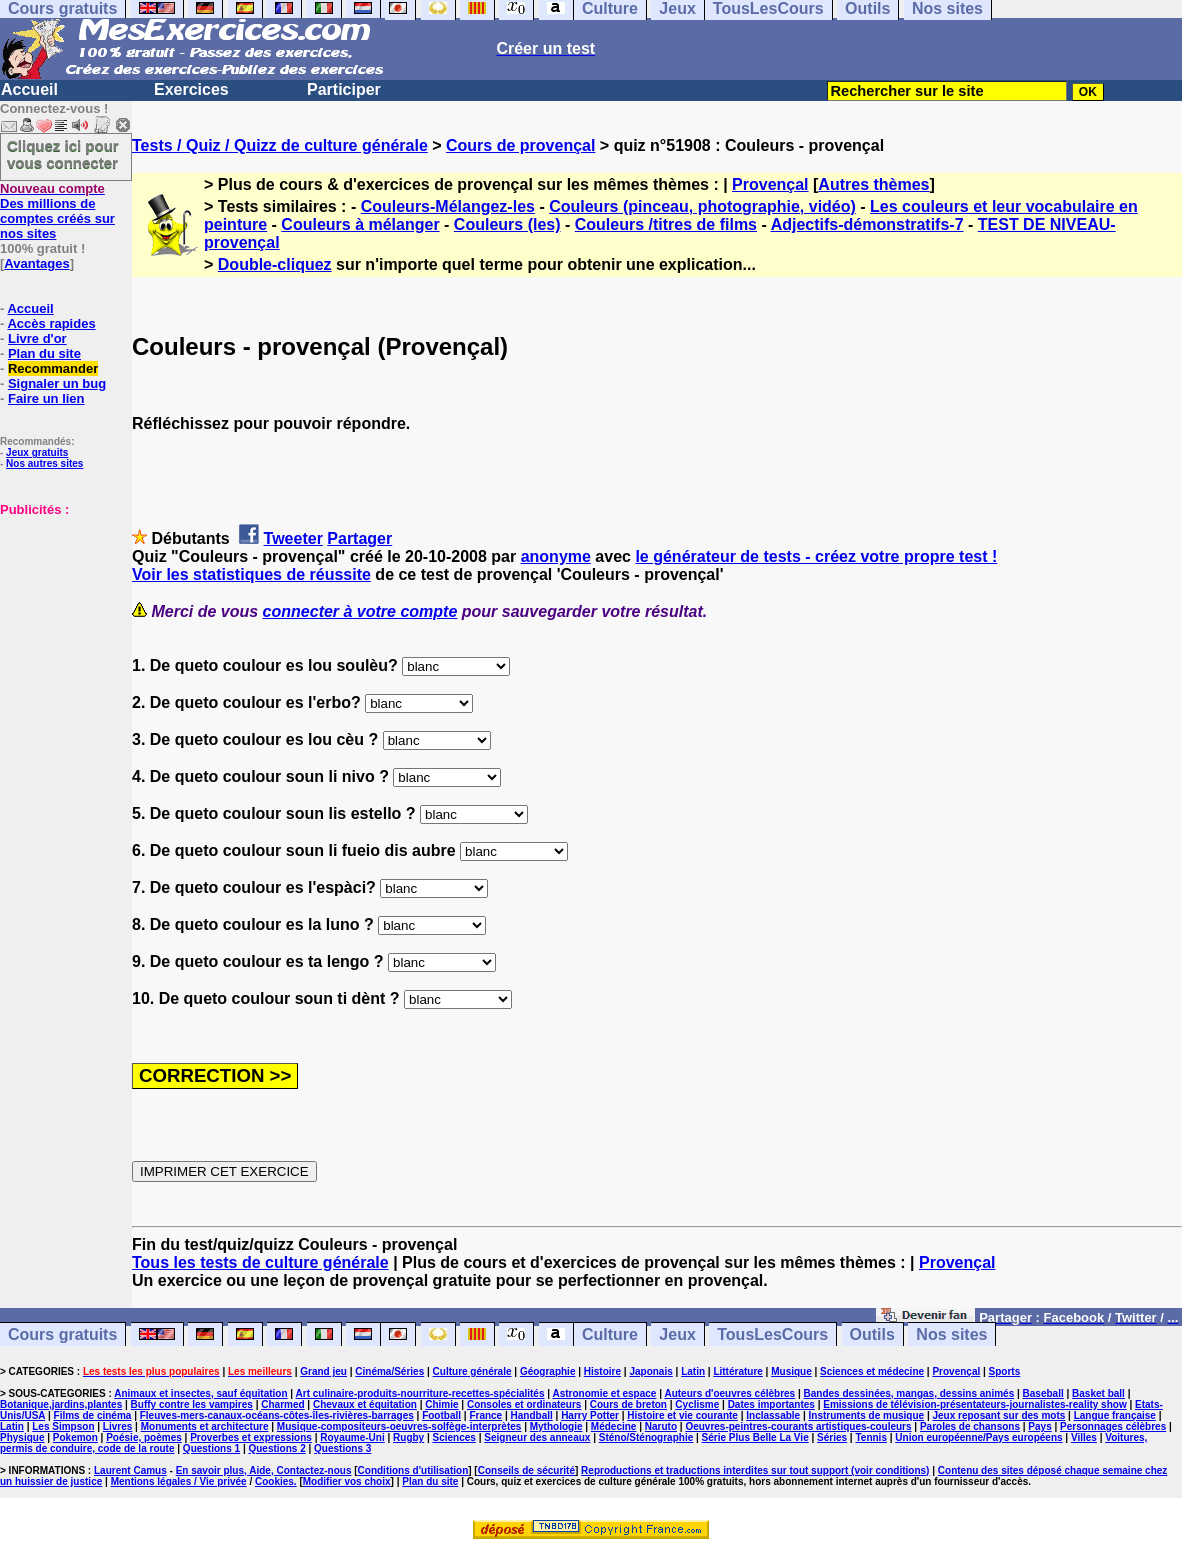 The image size is (1182, 1550). What do you see at coordinates (872, 1334) in the screenshot?
I see `Outils` at bounding box center [872, 1334].